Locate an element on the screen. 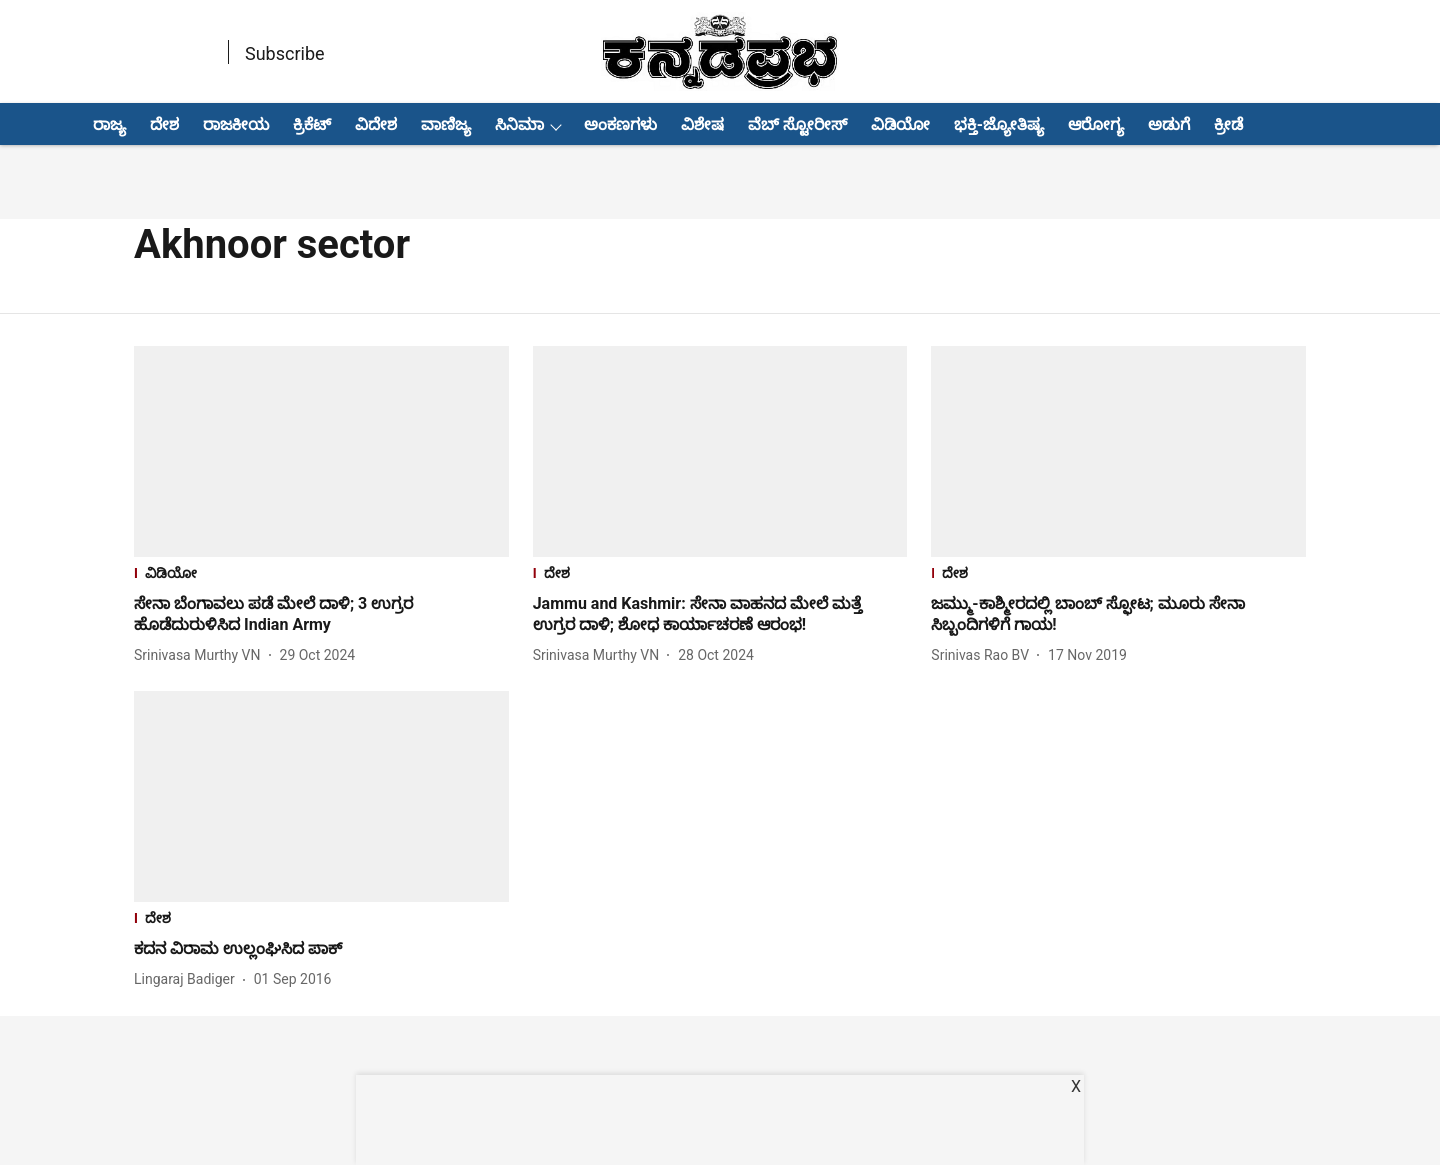 Image resolution: width=1440 pixels, height=1165 pixels. [section-name] is located at coordinates (321, 575).